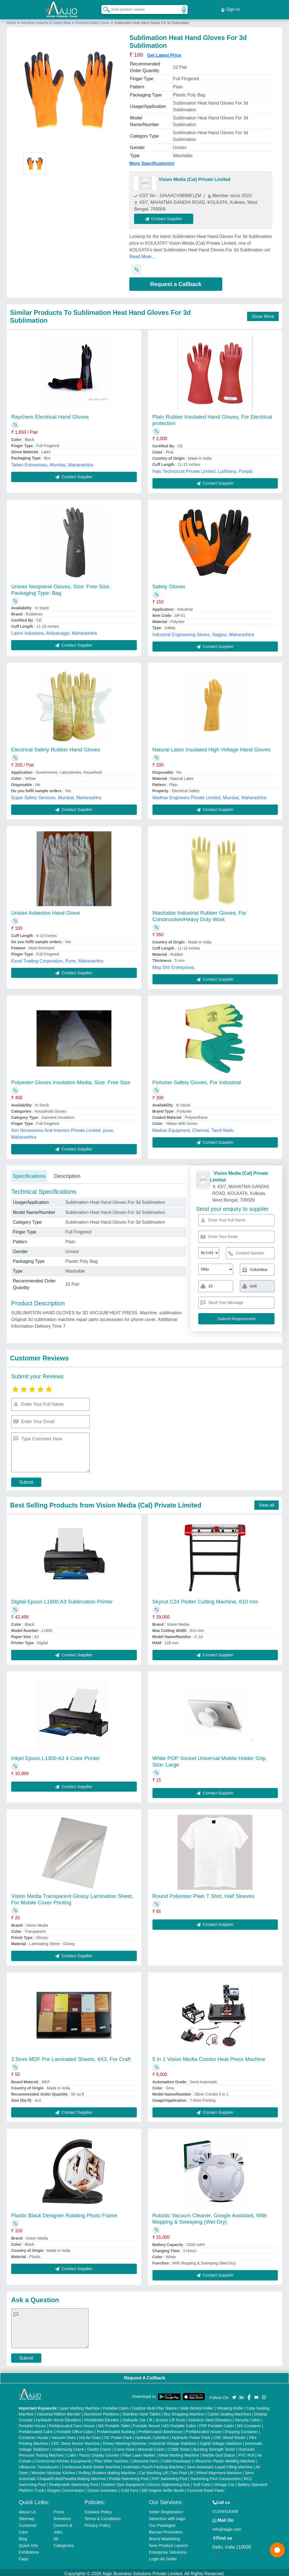 Image resolution: width=289 pixels, height=2576 pixels. What do you see at coordinates (23, 2536) in the screenshot?
I see `Blog` at bounding box center [23, 2536].